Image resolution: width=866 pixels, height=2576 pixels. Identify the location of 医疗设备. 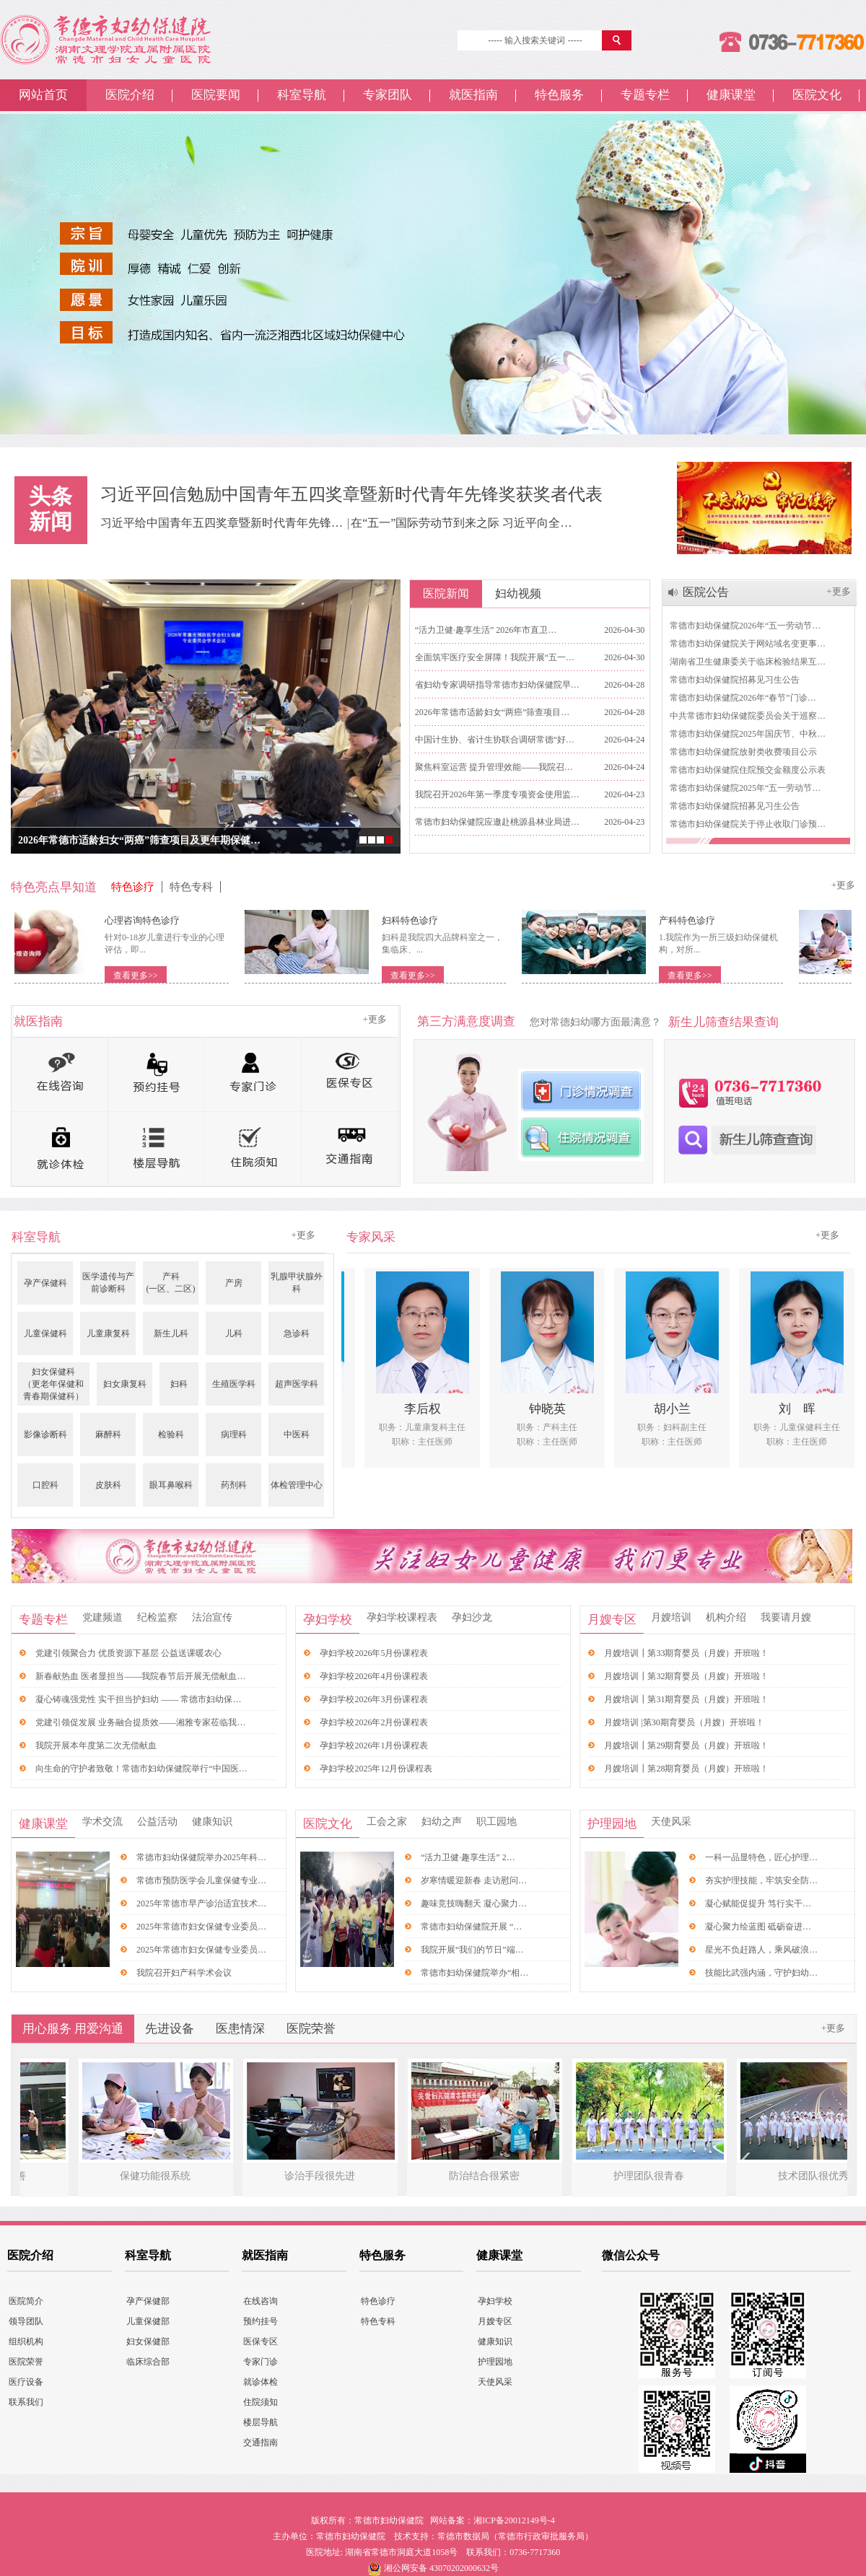
(26, 2382).